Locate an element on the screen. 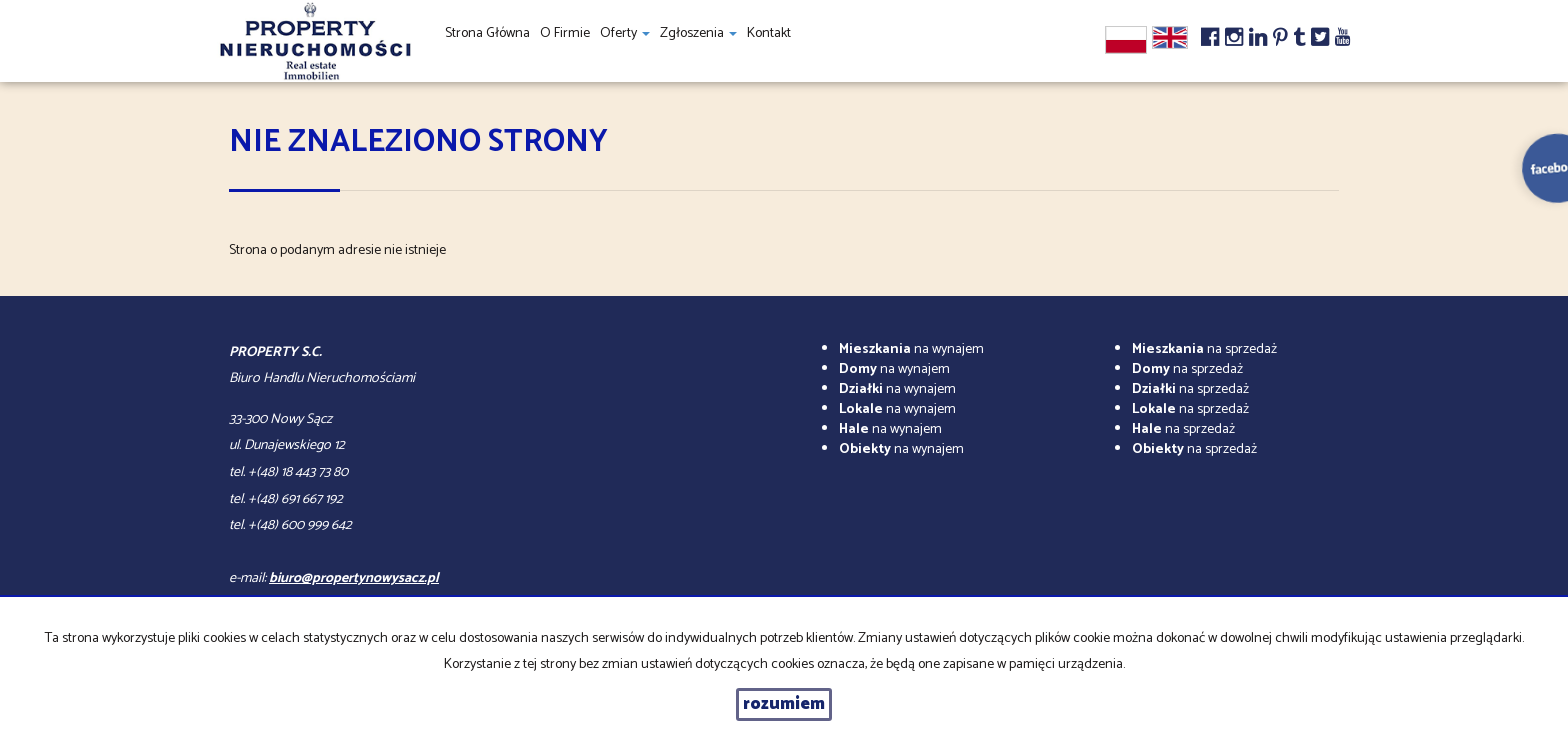  Zgłoszenia [button] is located at coordinates (698, 33).